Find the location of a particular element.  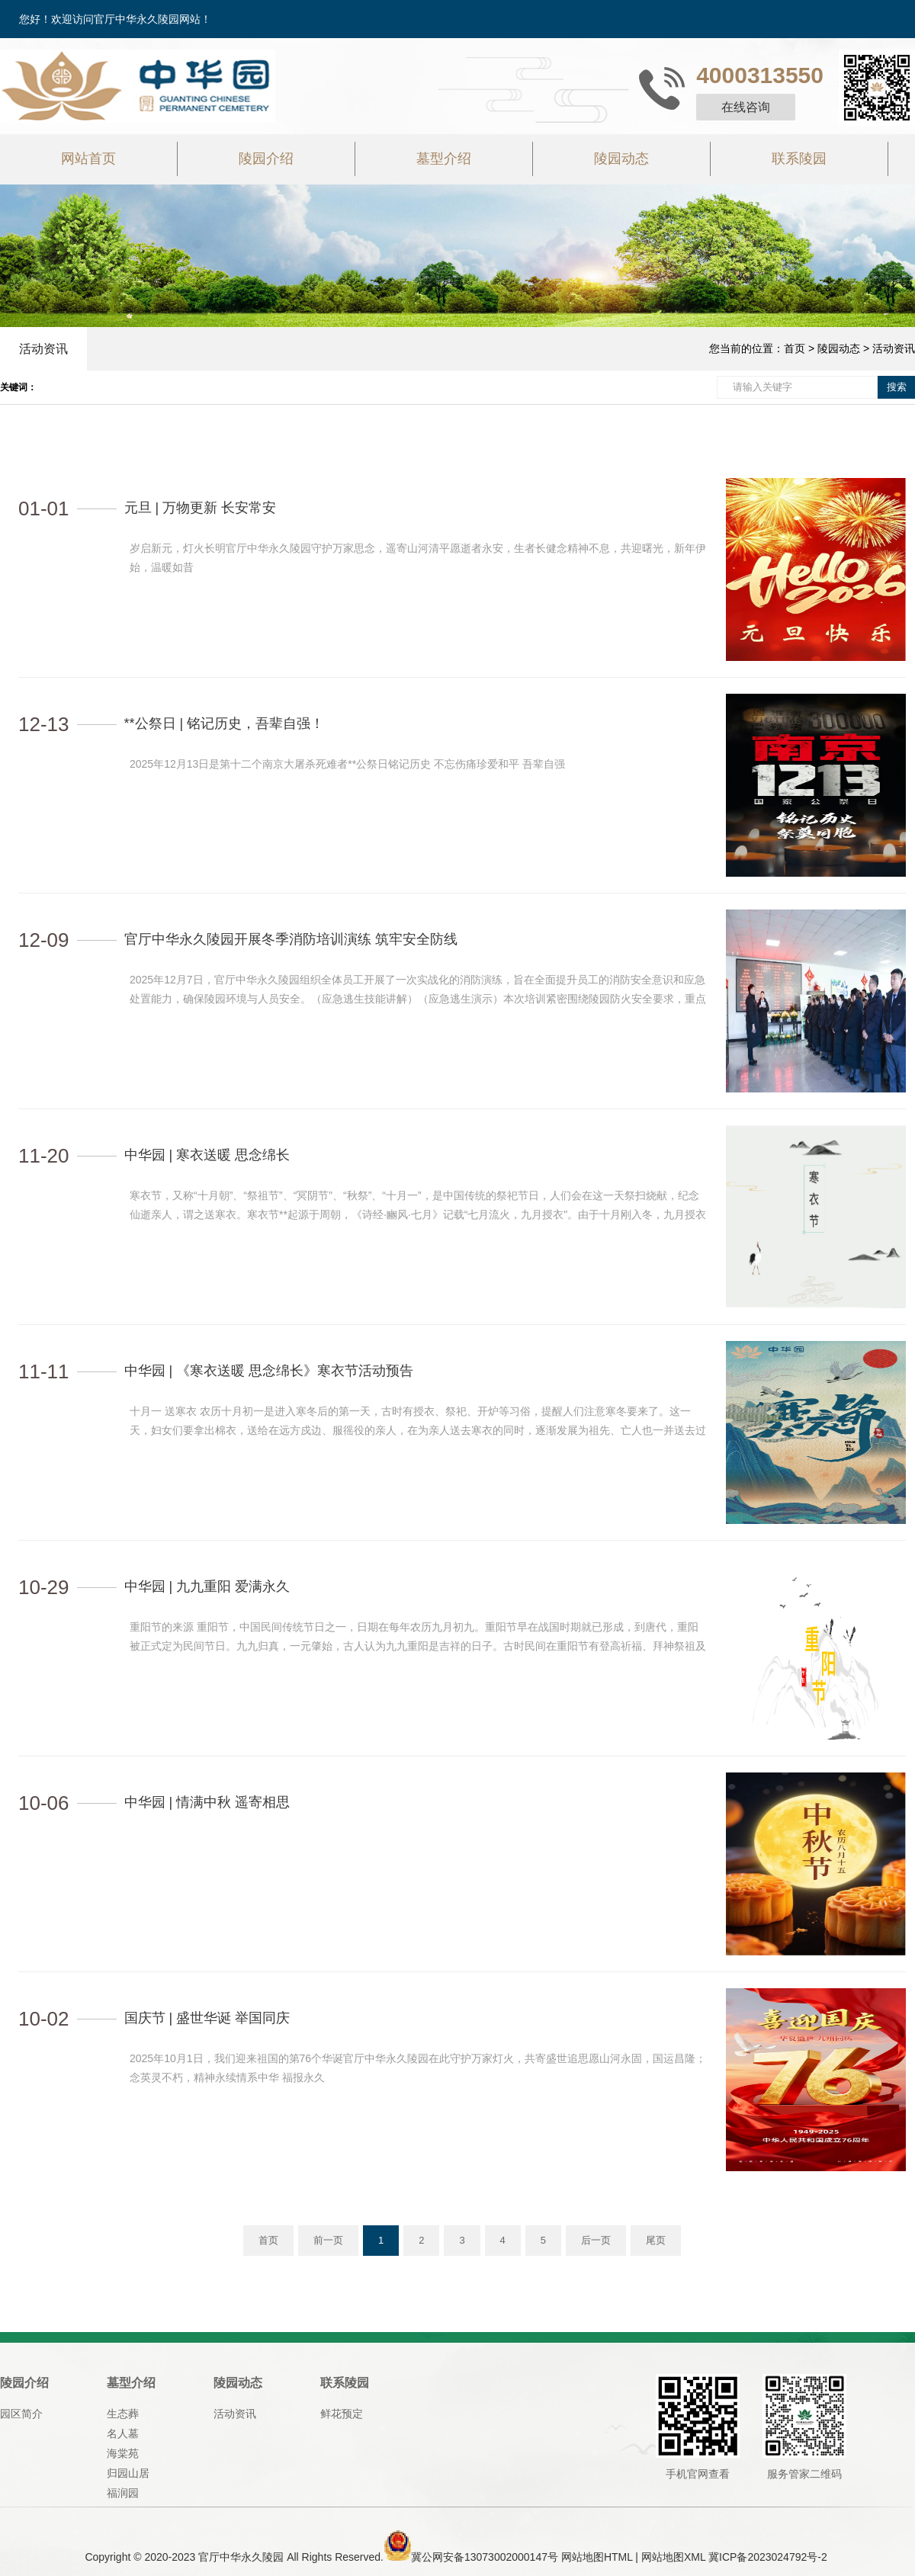

活动资讯 is located at coordinates (43, 348).